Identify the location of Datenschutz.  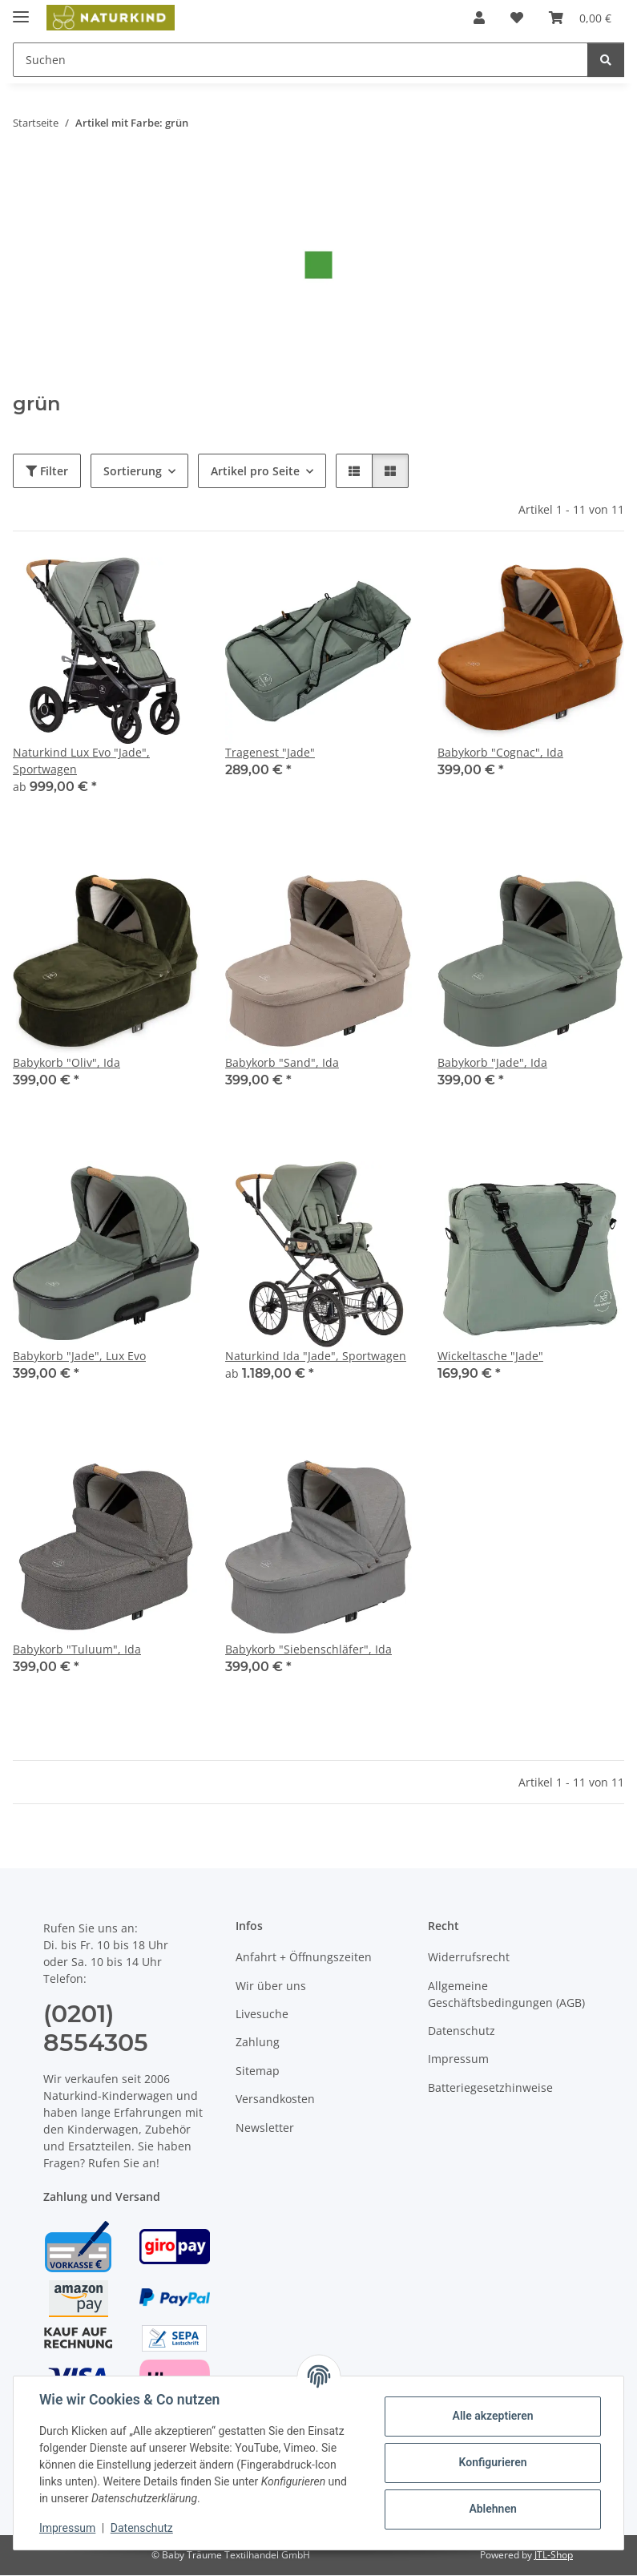
(142, 2527).